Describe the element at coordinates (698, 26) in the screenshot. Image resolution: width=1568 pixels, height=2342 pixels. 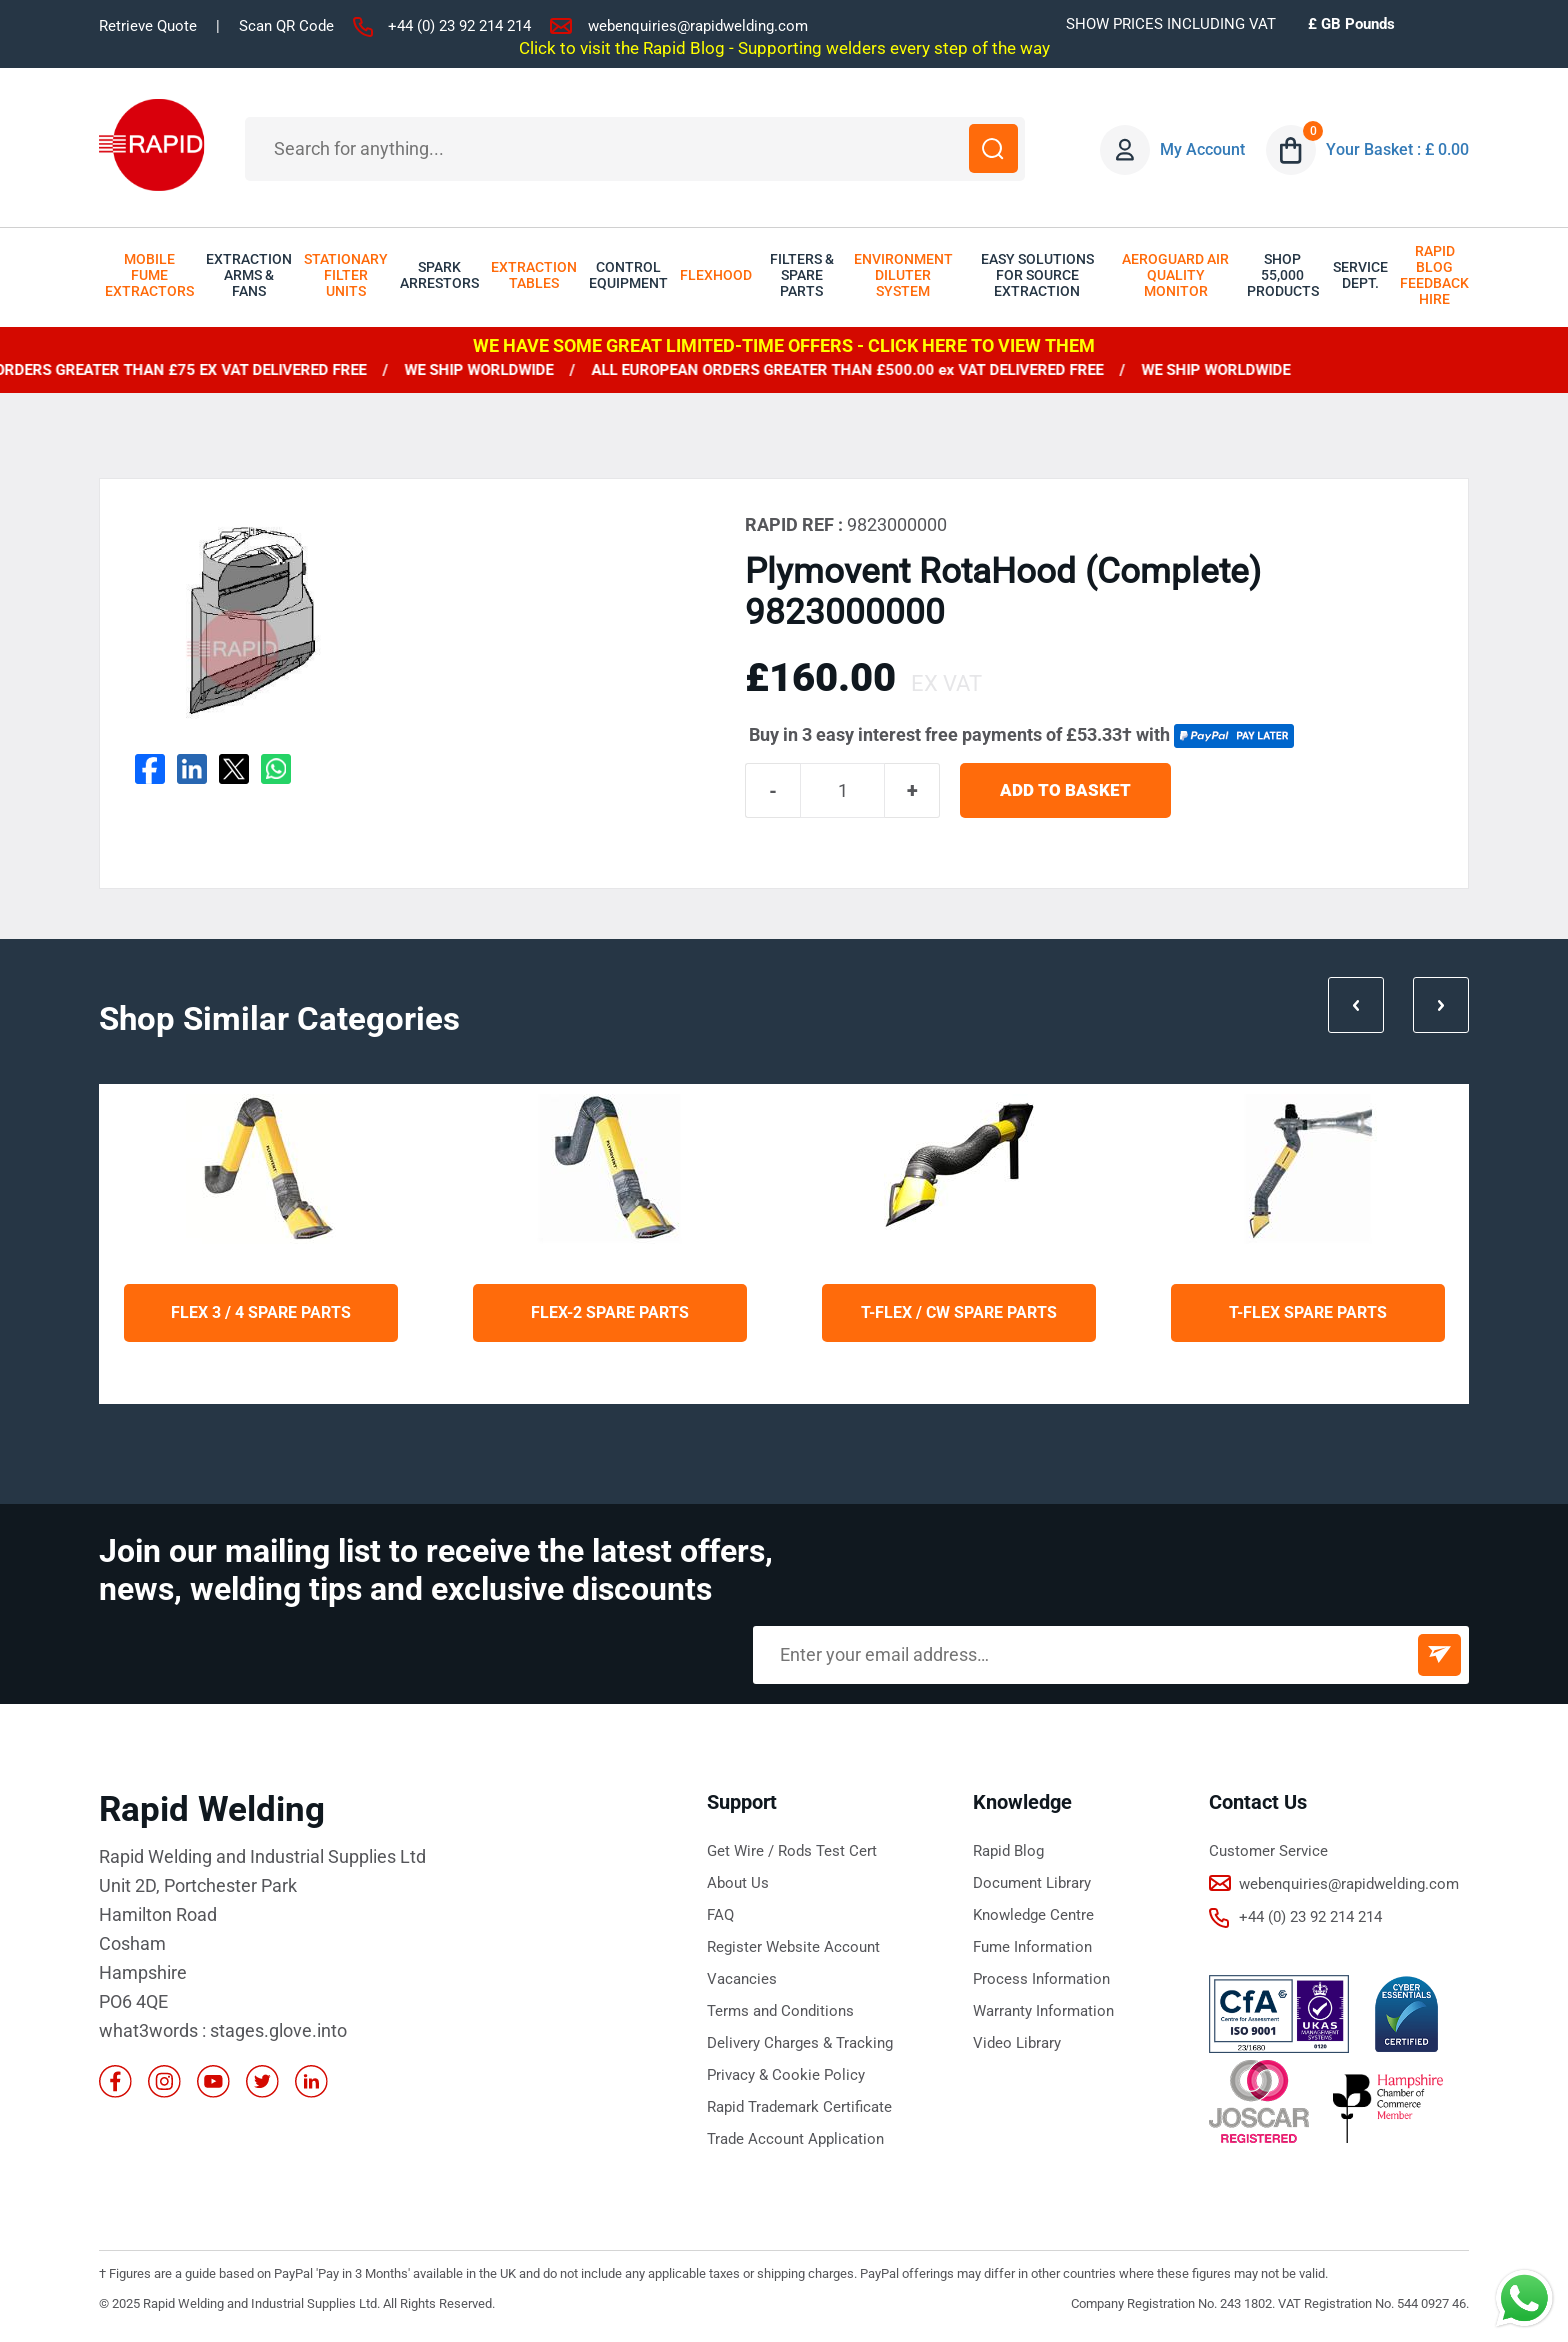
I see `webenquiries@rapidwelding.com` at that location.